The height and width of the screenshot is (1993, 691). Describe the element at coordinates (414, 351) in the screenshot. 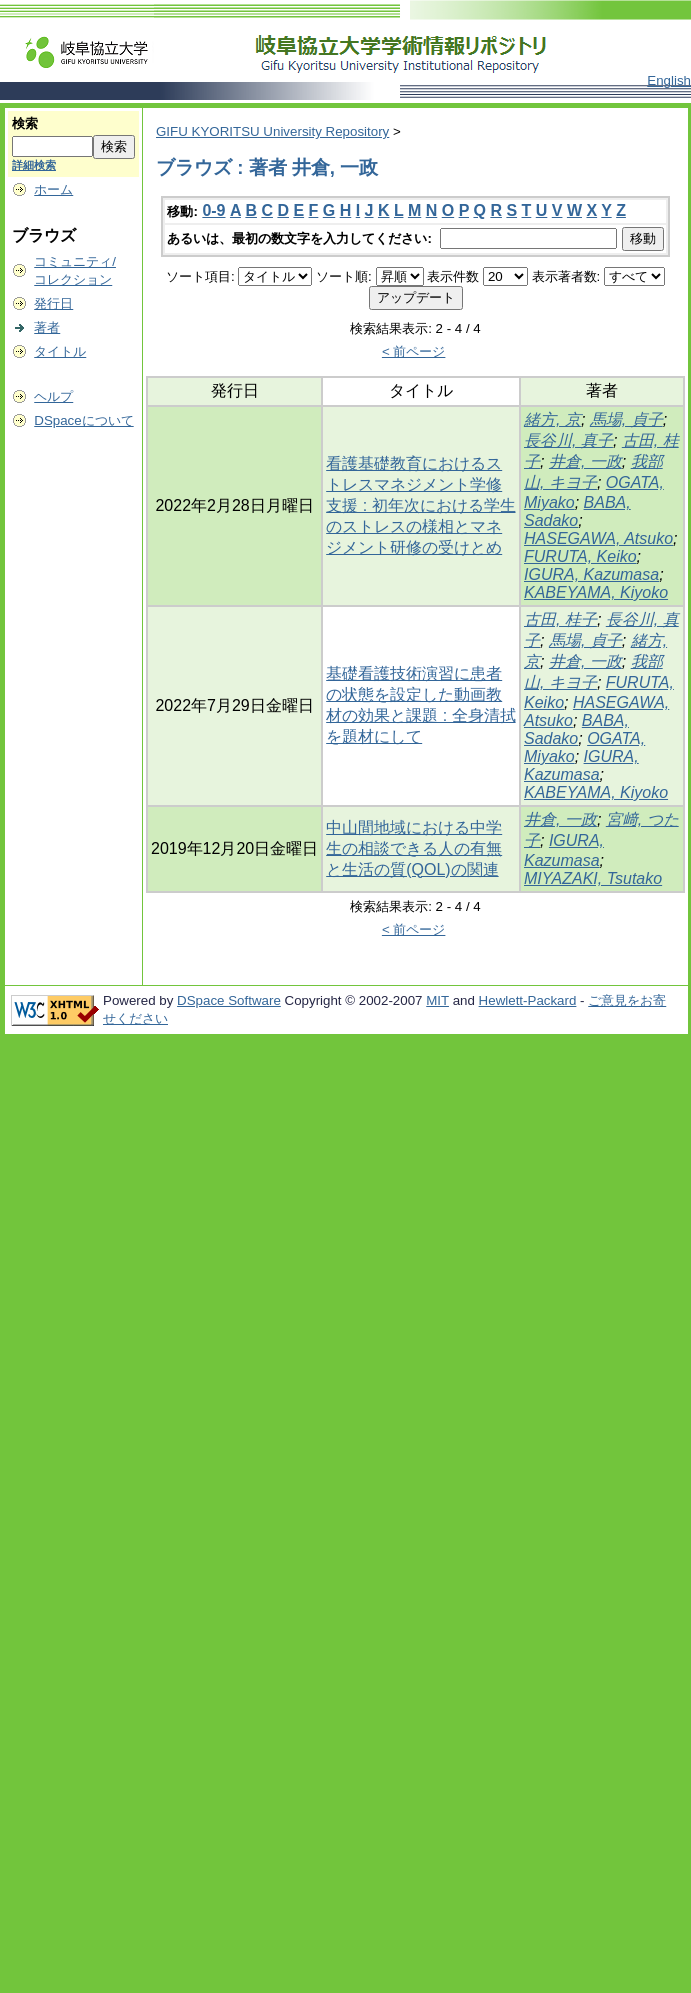

I see `< 前ページ` at that location.